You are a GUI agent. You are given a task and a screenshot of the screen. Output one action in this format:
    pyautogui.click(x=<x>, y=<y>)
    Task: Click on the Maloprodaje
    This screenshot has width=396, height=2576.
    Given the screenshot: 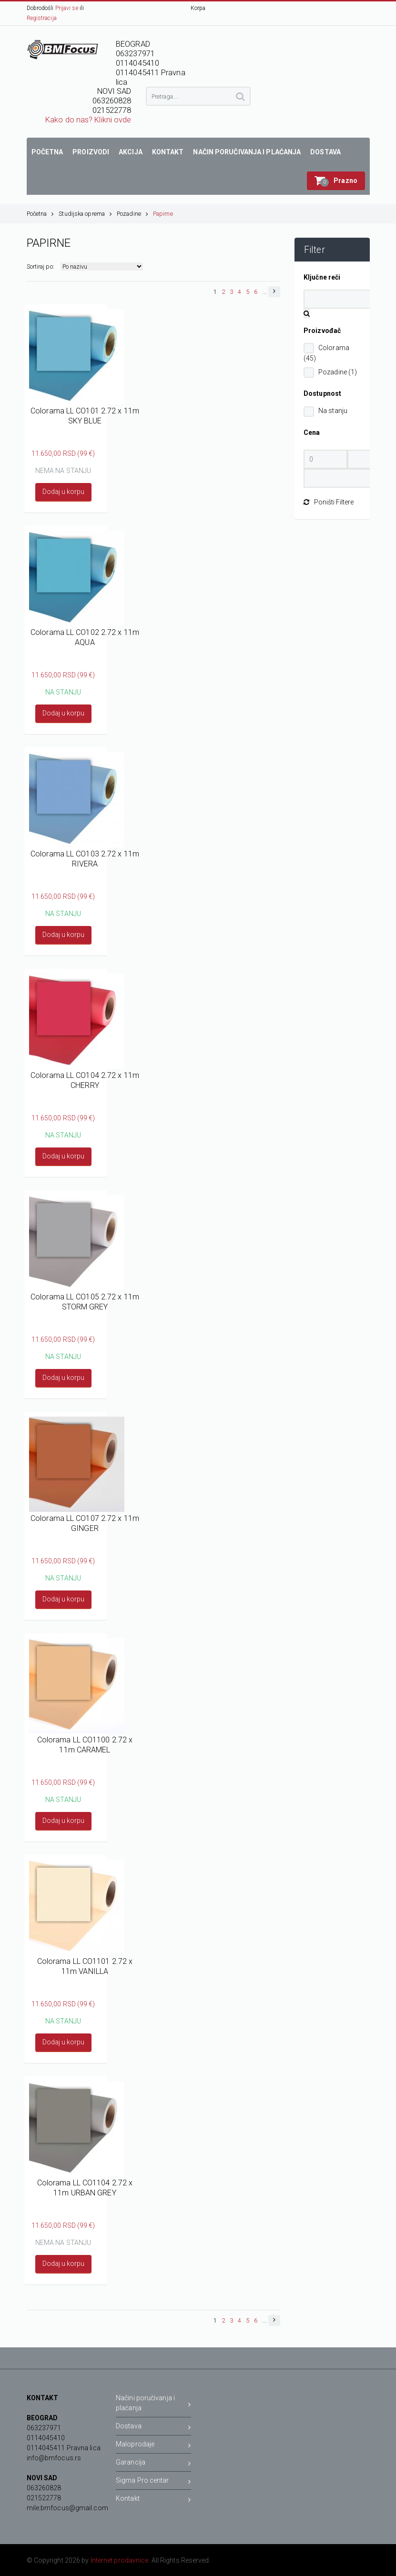 What is the action you would take?
    pyautogui.click(x=153, y=2445)
    